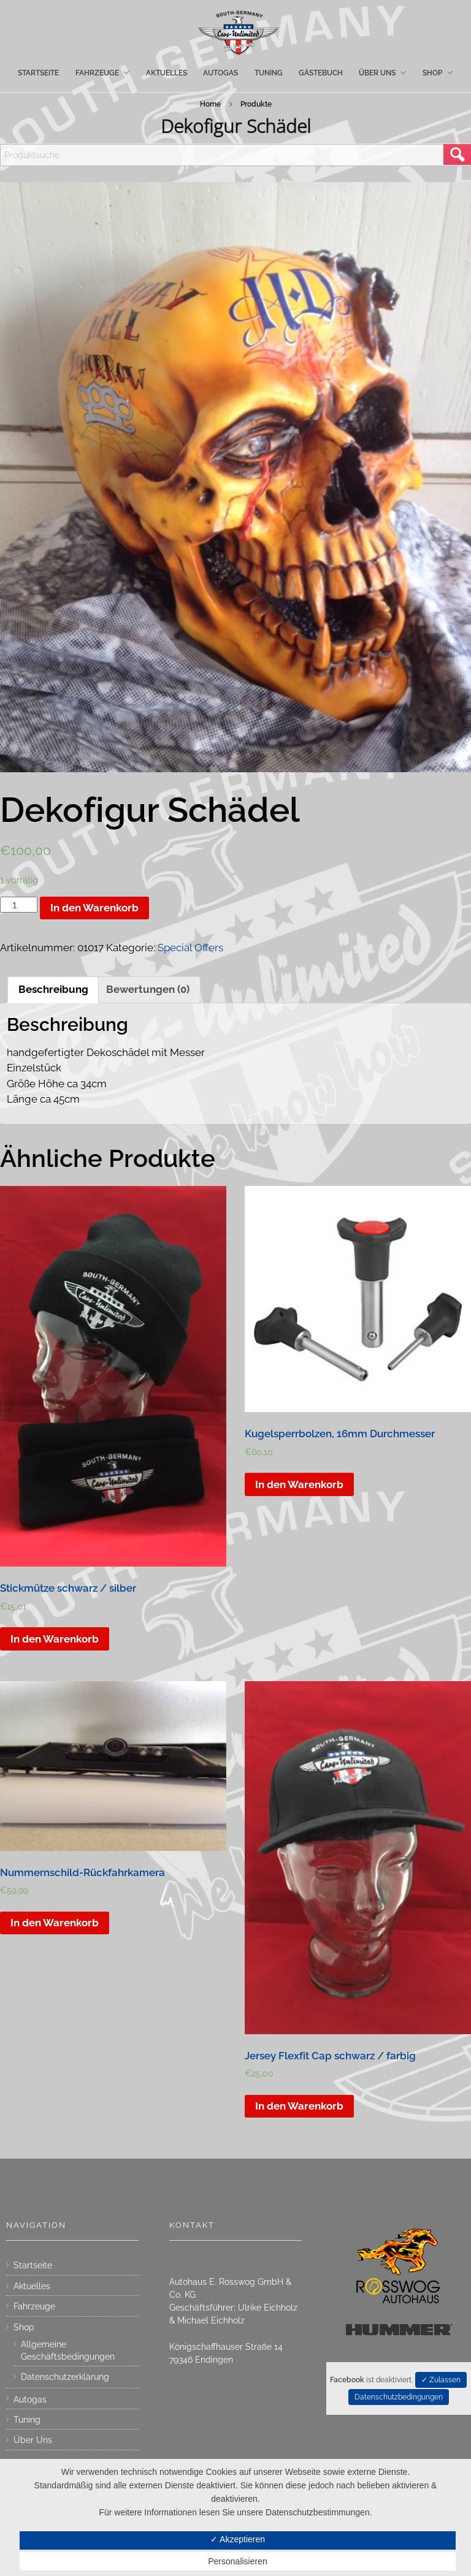 This screenshot has height=2576, width=471. I want to click on Datenschutzerklärung, so click(65, 2377).